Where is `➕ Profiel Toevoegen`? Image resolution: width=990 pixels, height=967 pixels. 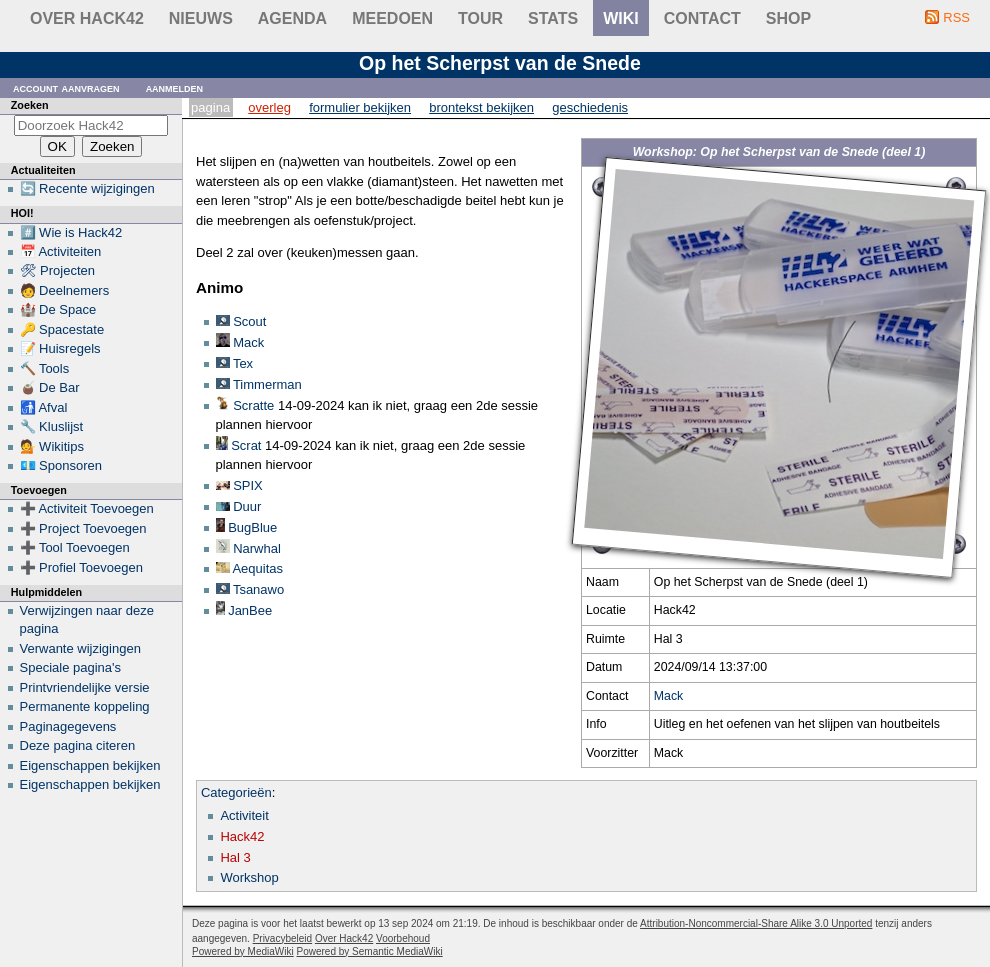
➕ Profiel Toevoegen is located at coordinates (81, 567).